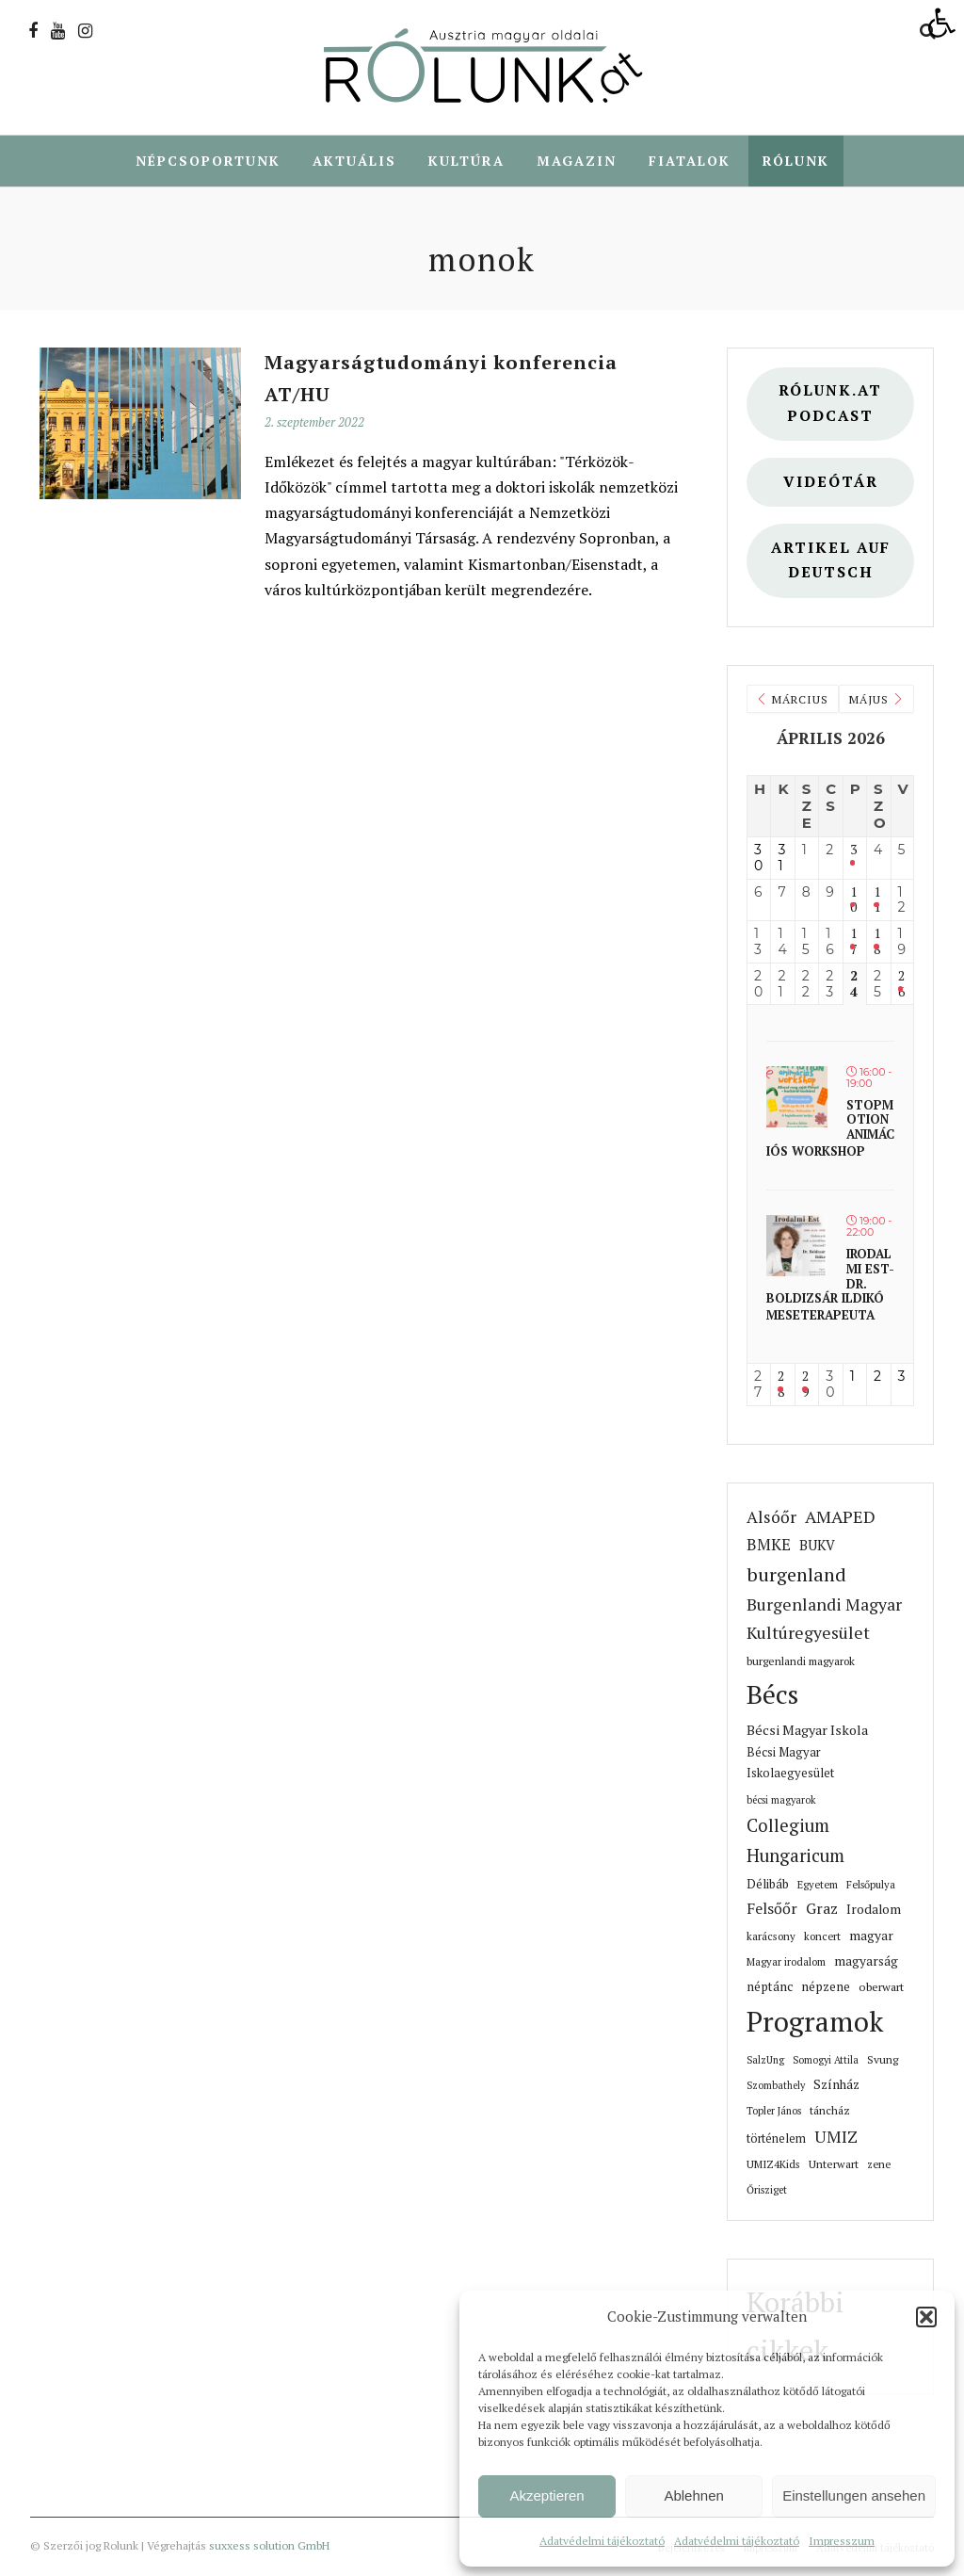 The width and height of the screenshot is (964, 2576). What do you see at coordinates (773, 2165) in the screenshot?
I see `UMIZ4Kids [link]` at bounding box center [773, 2165].